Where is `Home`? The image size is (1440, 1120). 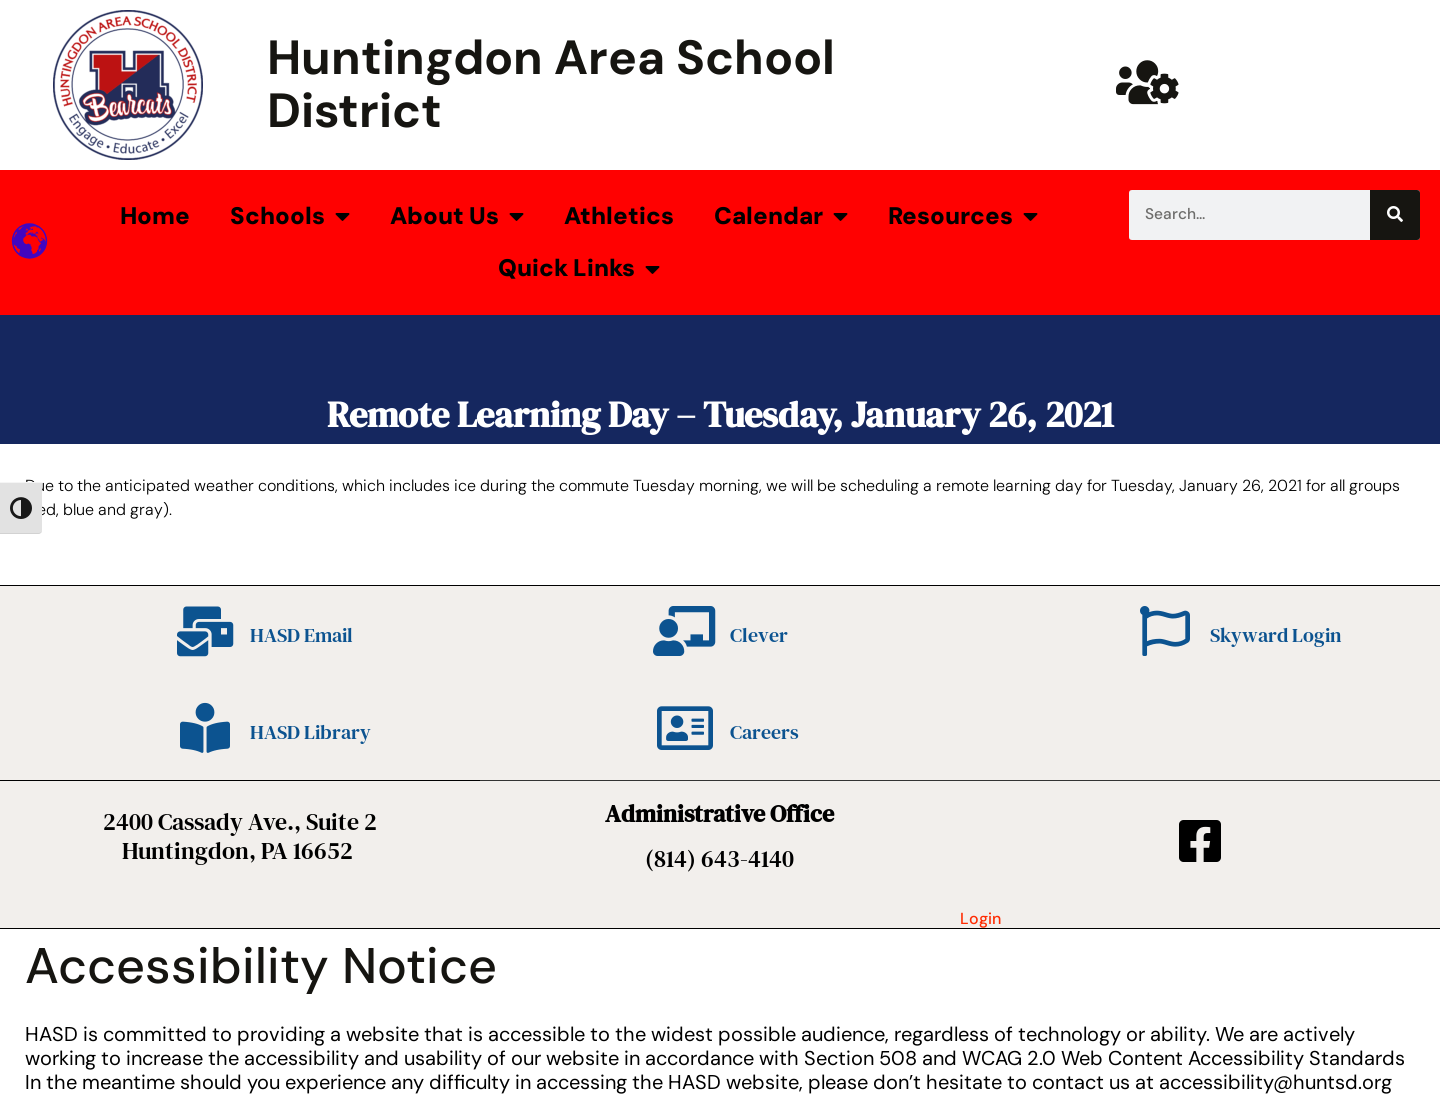 Home is located at coordinates (155, 215).